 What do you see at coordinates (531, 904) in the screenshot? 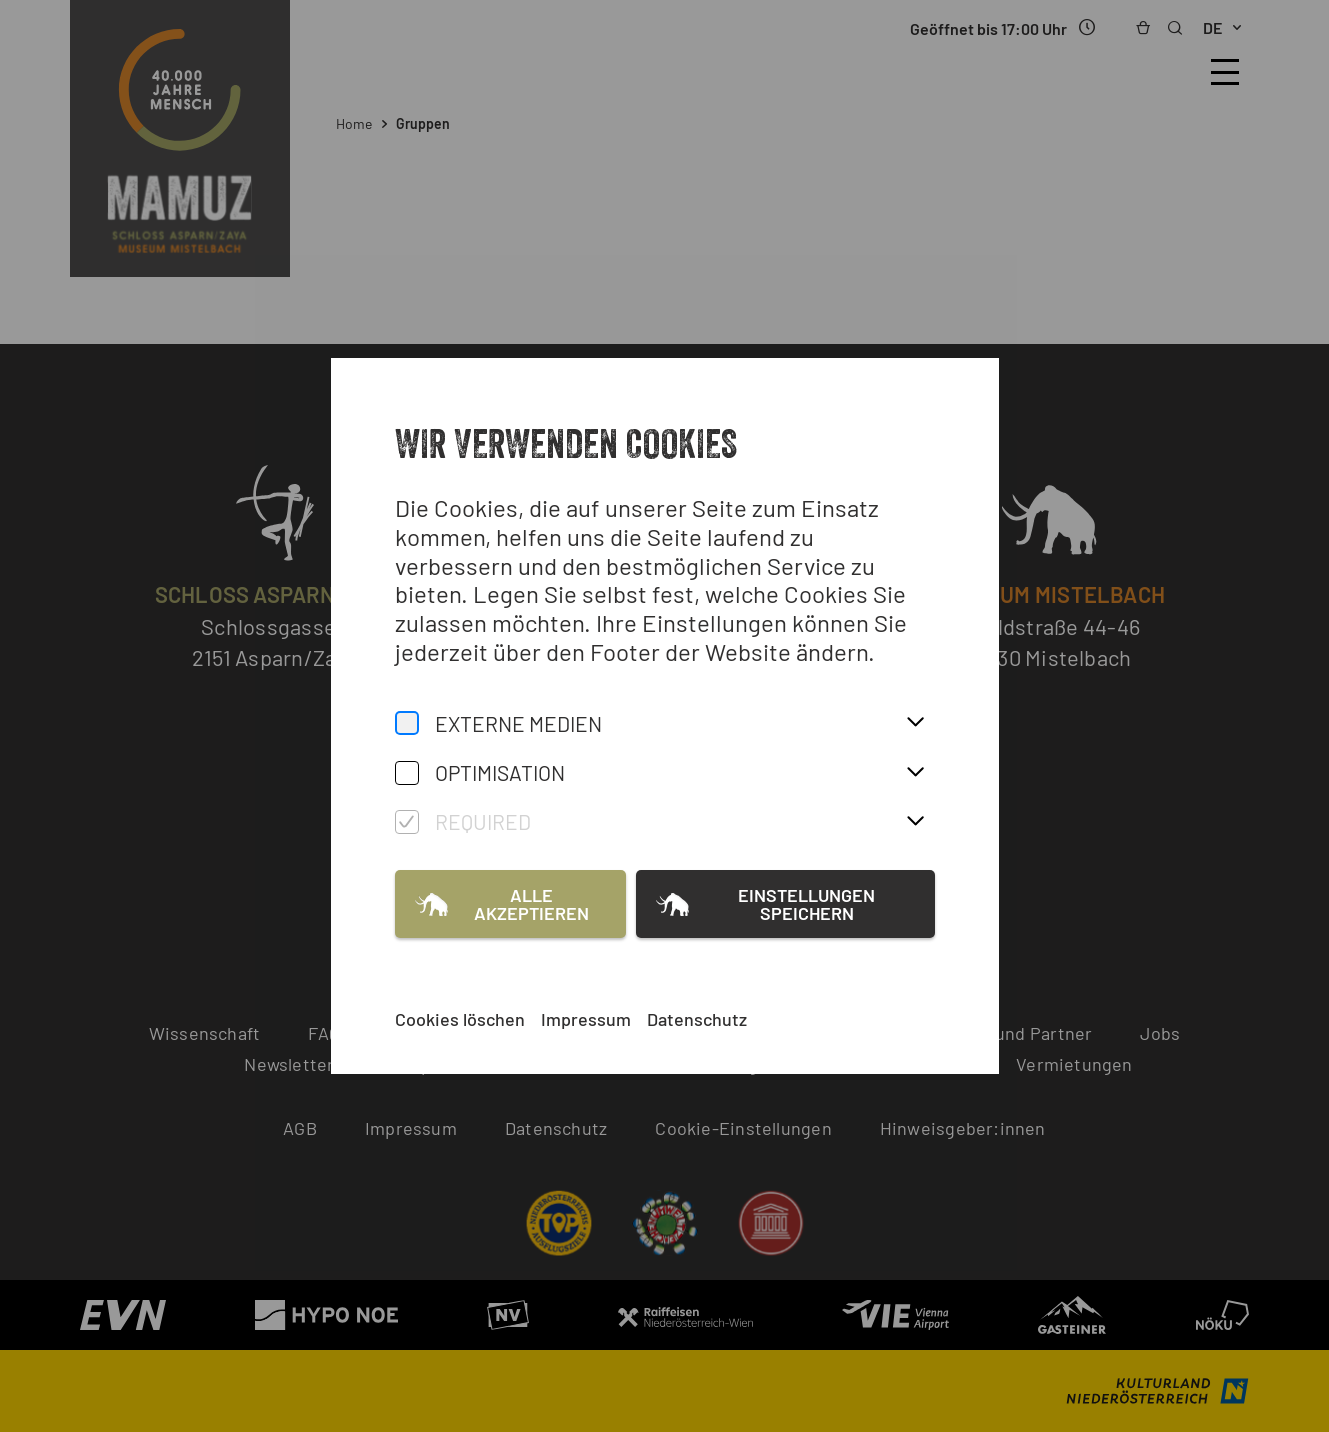
I see `Alle akzeptieren` at bounding box center [531, 904].